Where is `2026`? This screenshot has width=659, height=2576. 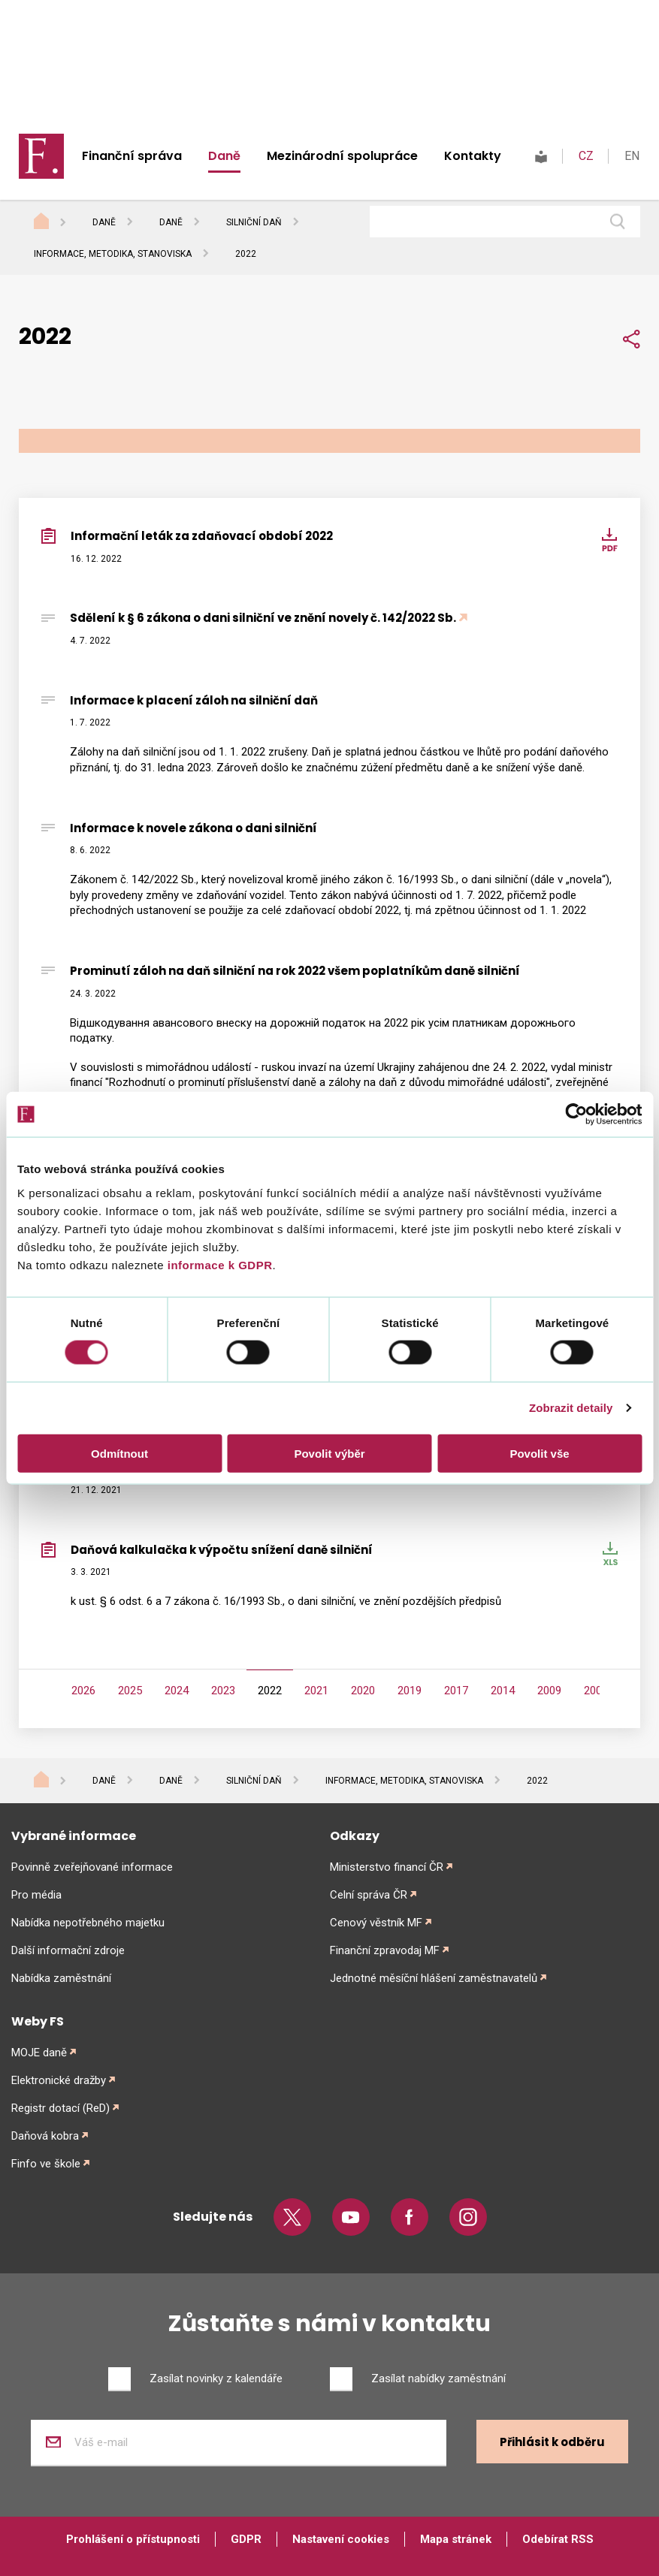 2026 is located at coordinates (83, 1690).